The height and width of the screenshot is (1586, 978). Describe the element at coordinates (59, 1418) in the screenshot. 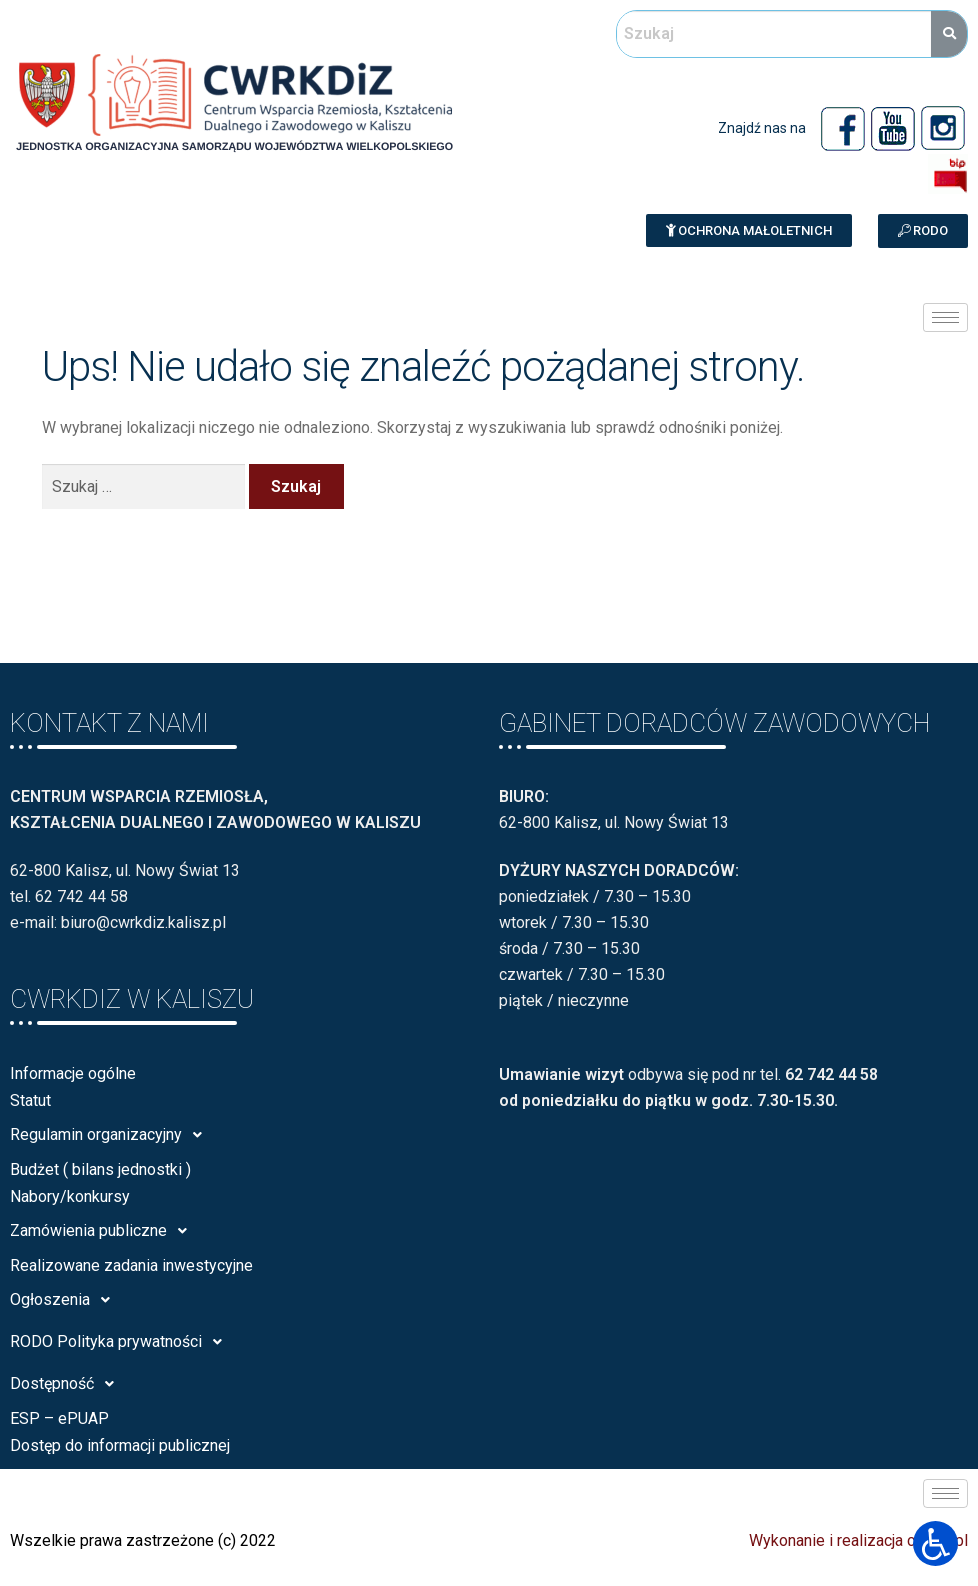

I see `ESP – ePUAP` at that location.